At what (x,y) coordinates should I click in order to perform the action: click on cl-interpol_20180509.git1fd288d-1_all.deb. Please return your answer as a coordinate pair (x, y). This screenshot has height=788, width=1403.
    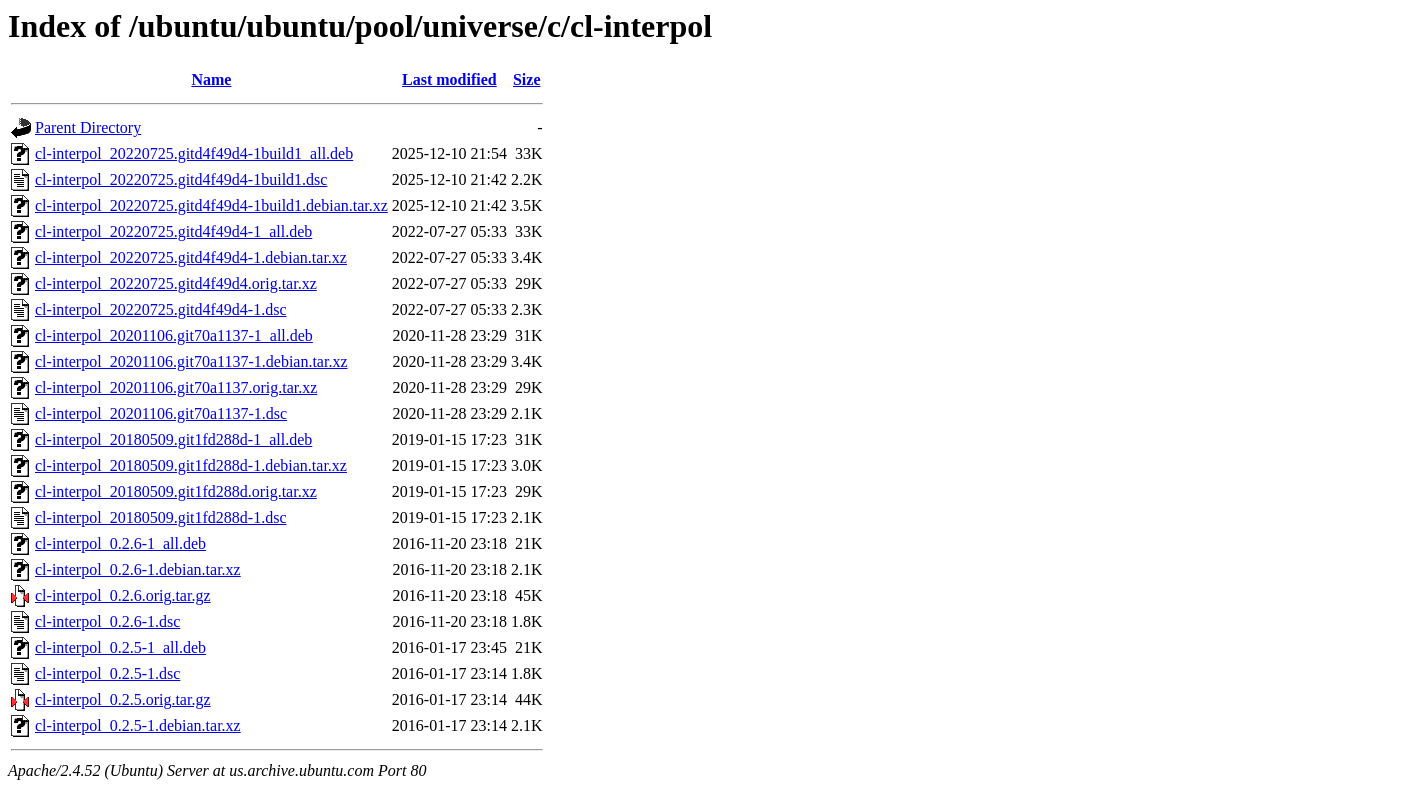
    Looking at the image, I should click on (173, 439).